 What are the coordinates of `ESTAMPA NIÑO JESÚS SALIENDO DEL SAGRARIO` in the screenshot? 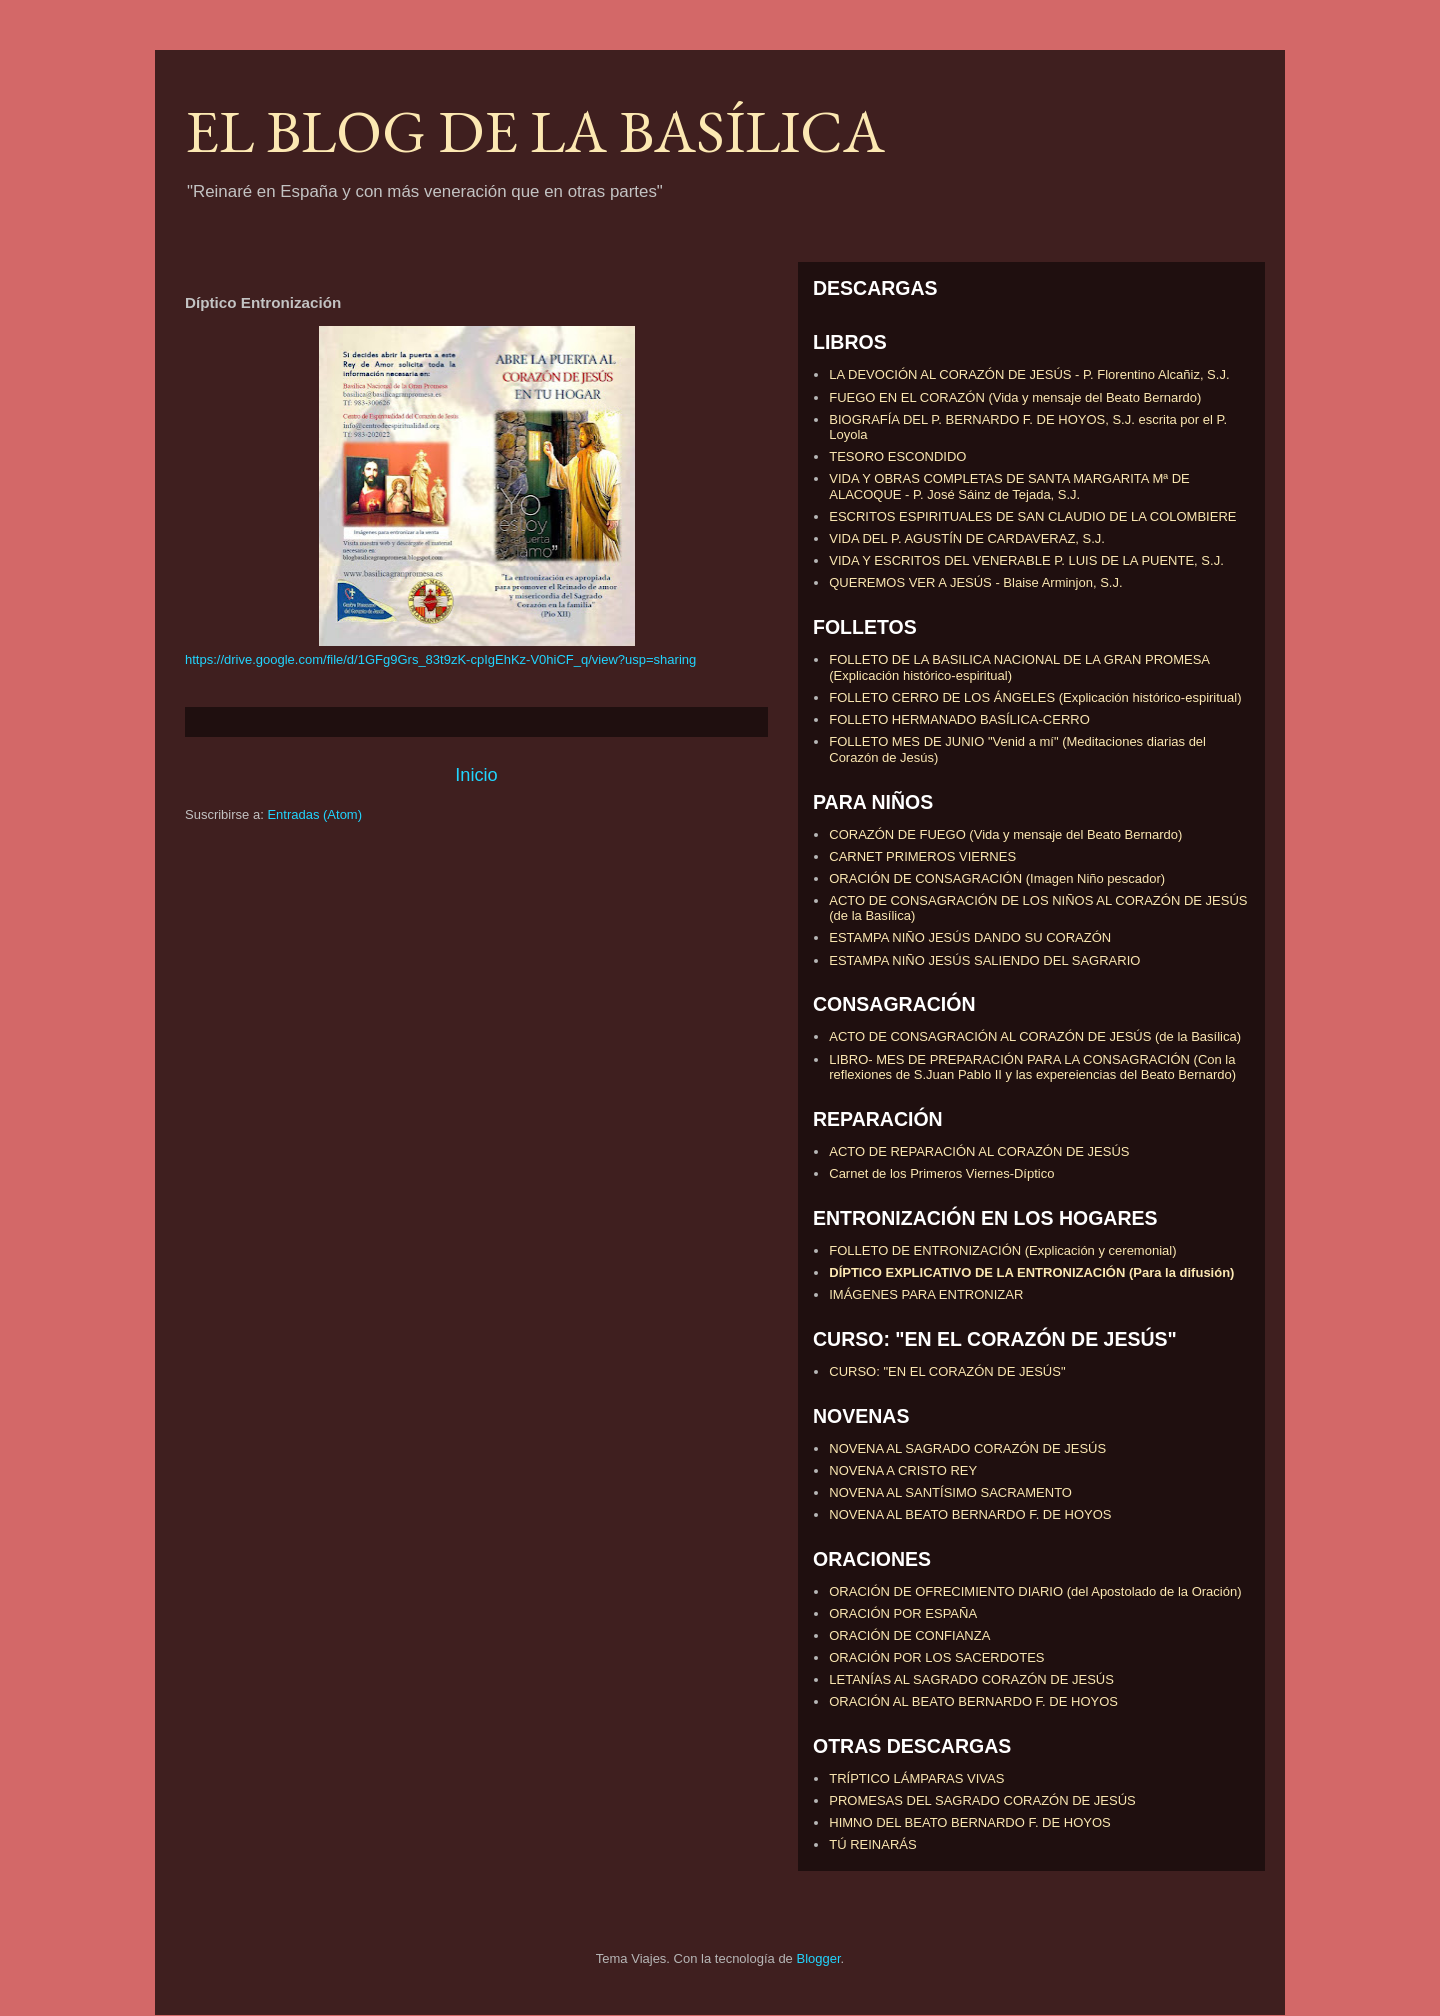 It's located at (984, 960).